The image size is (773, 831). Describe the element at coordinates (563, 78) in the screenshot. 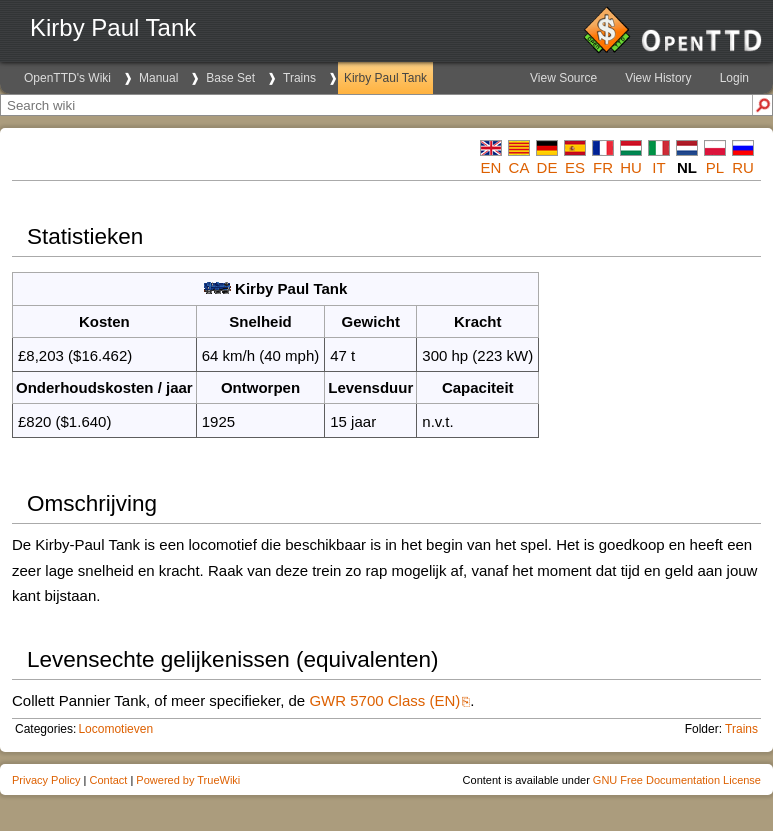

I see `View Source` at that location.